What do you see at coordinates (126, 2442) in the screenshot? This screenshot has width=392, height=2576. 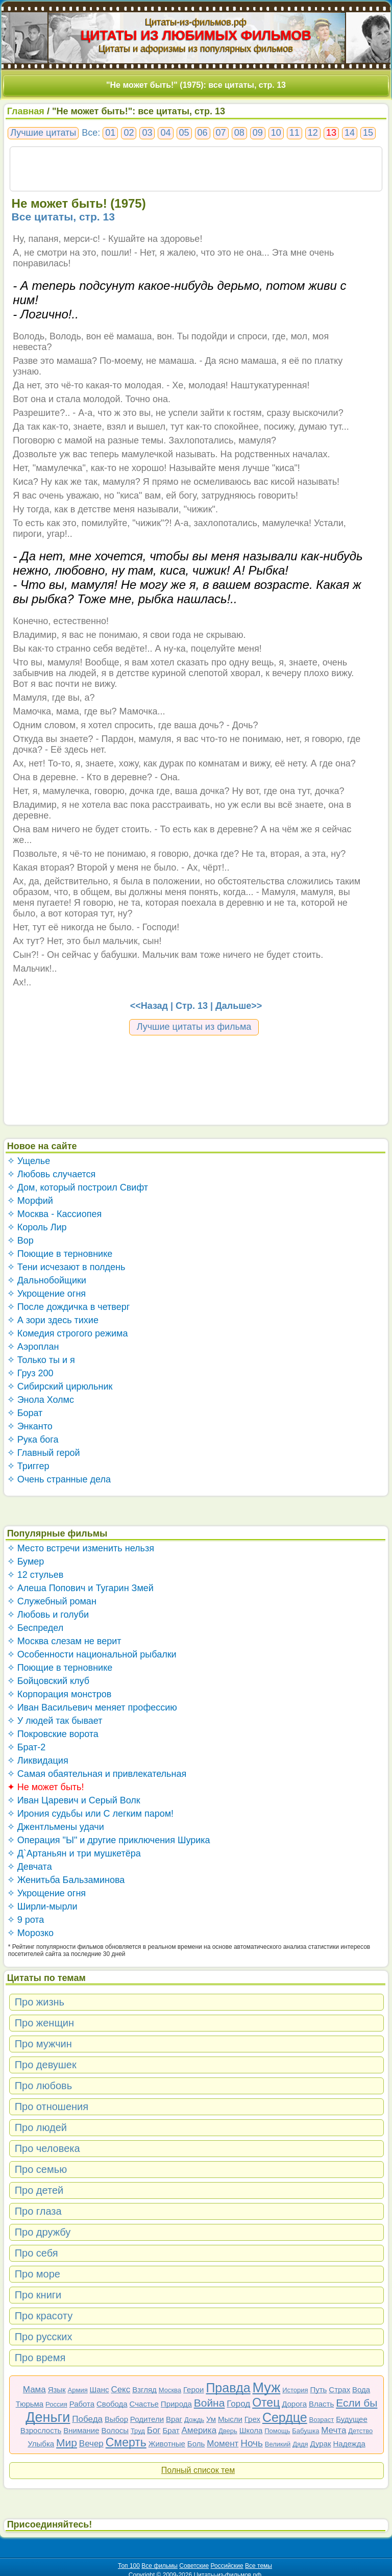 I see `Смерть` at bounding box center [126, 2442].